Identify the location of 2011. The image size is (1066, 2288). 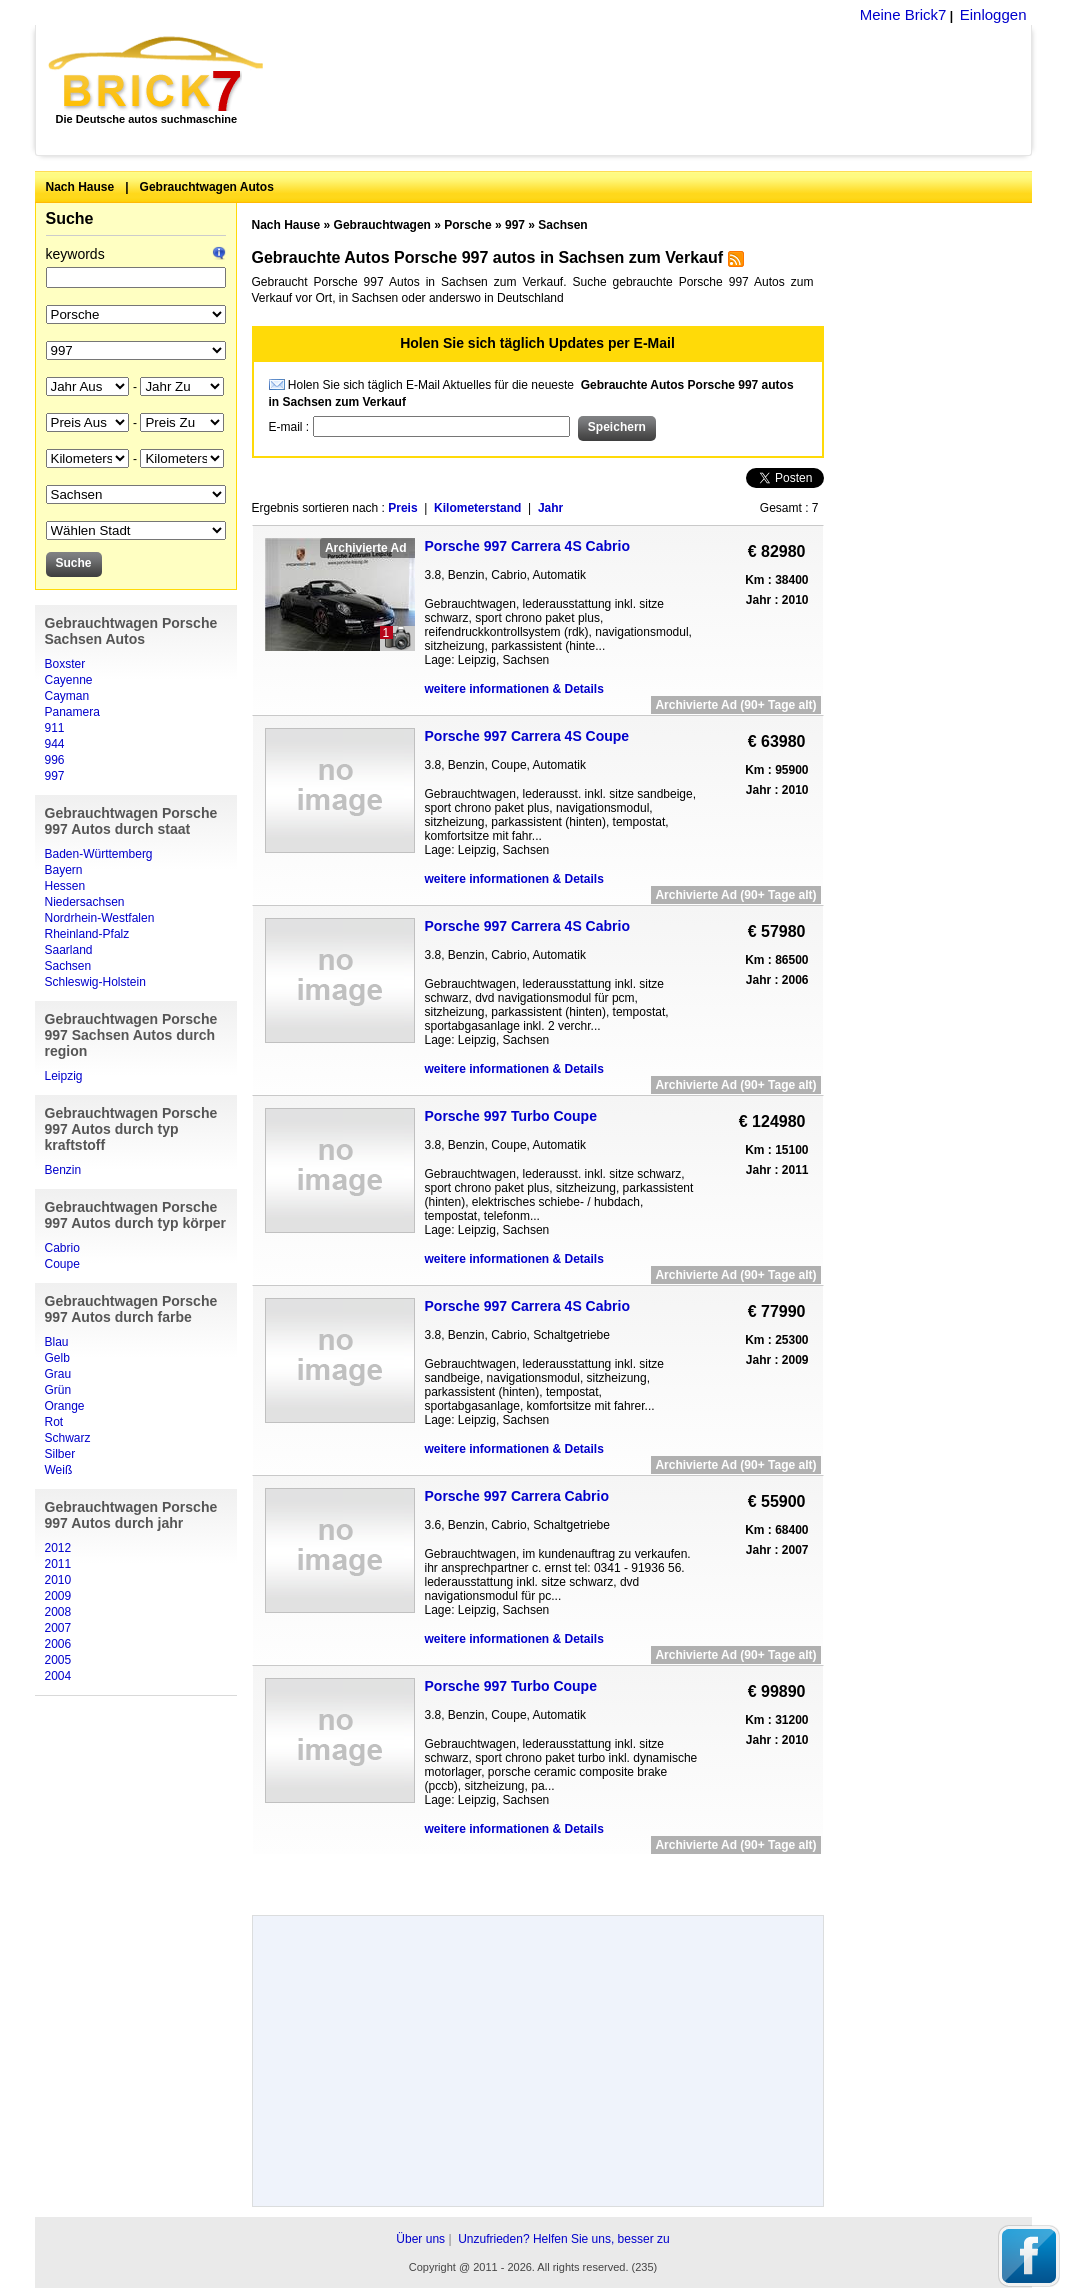
(58, 1564).